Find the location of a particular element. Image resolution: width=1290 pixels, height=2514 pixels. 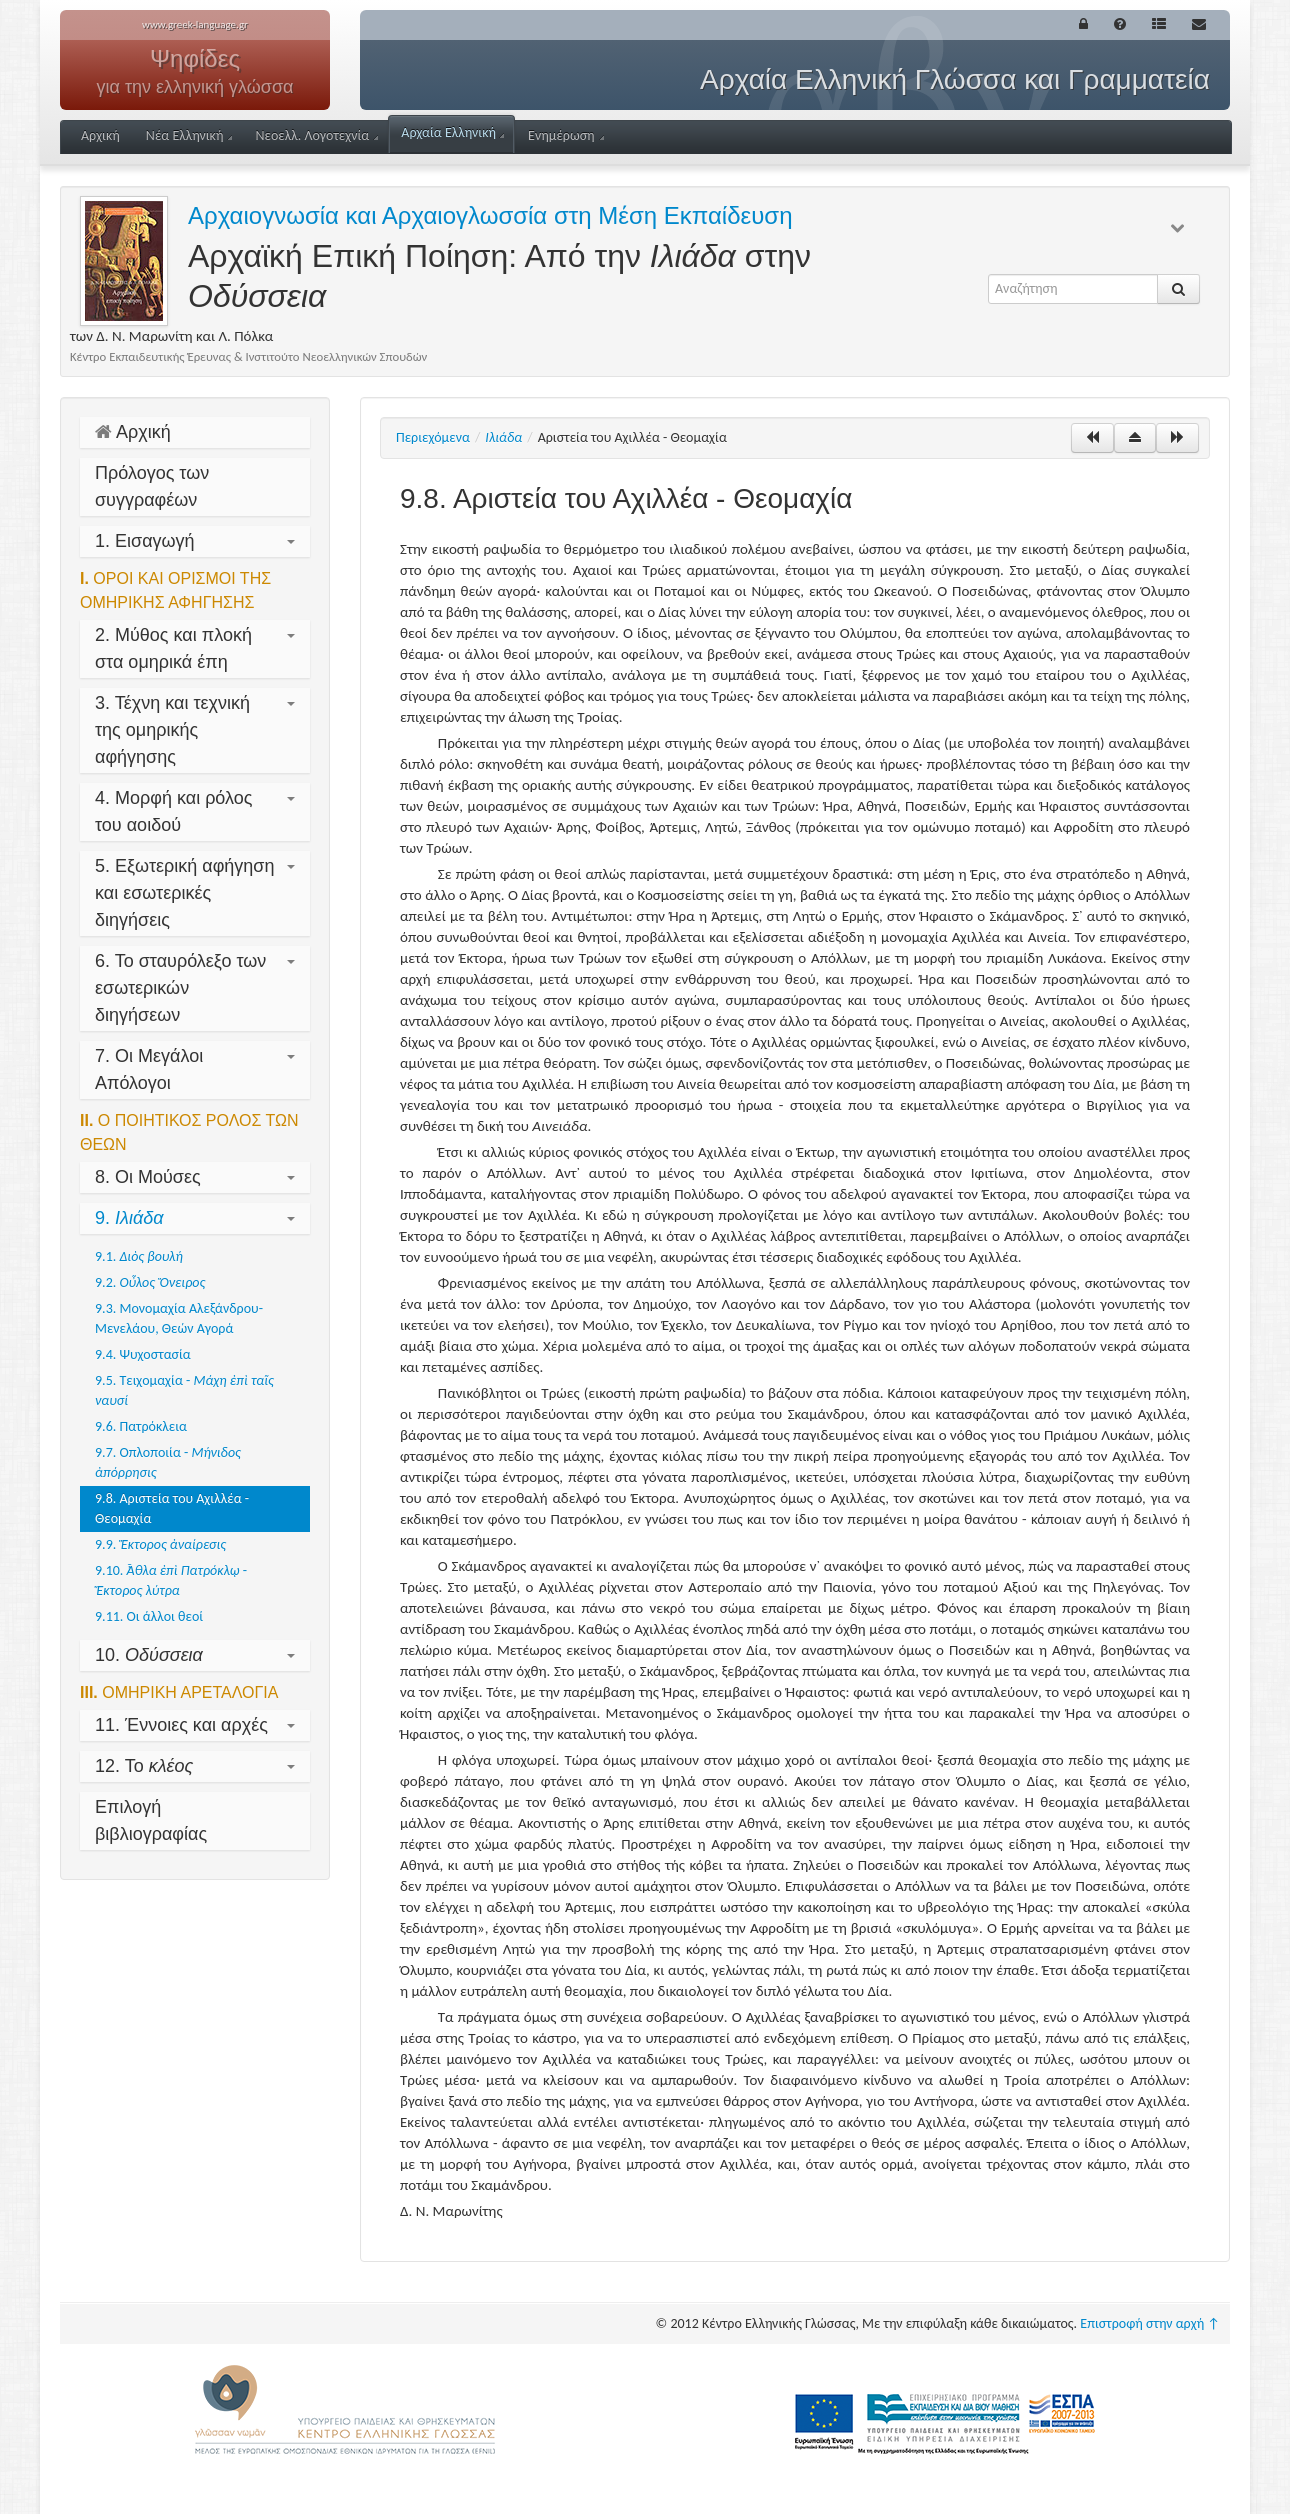

Νέα Ελληνική is located at coordinates (189, 135).